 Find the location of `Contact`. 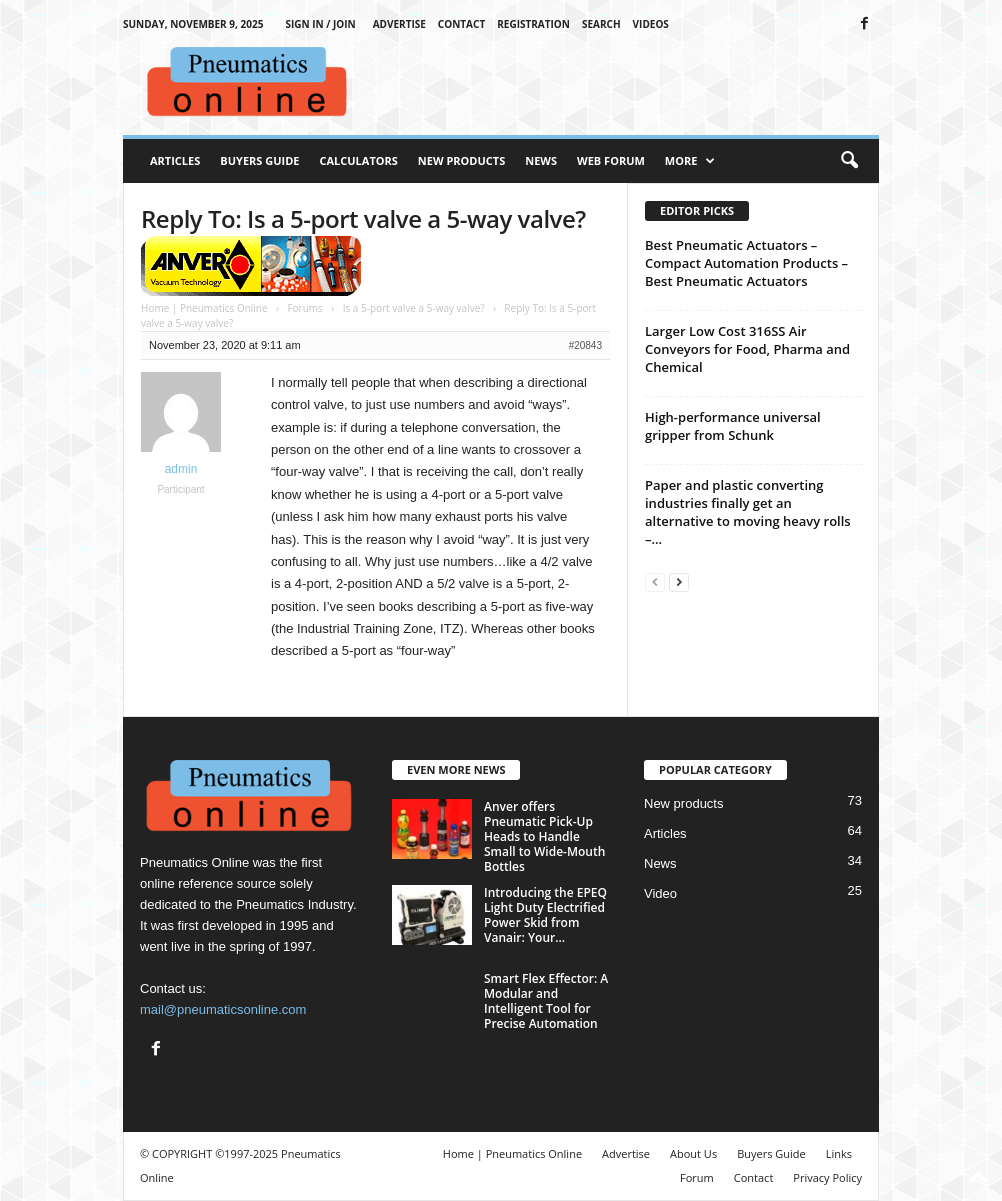

Contact is located at coordinates (461, 24).